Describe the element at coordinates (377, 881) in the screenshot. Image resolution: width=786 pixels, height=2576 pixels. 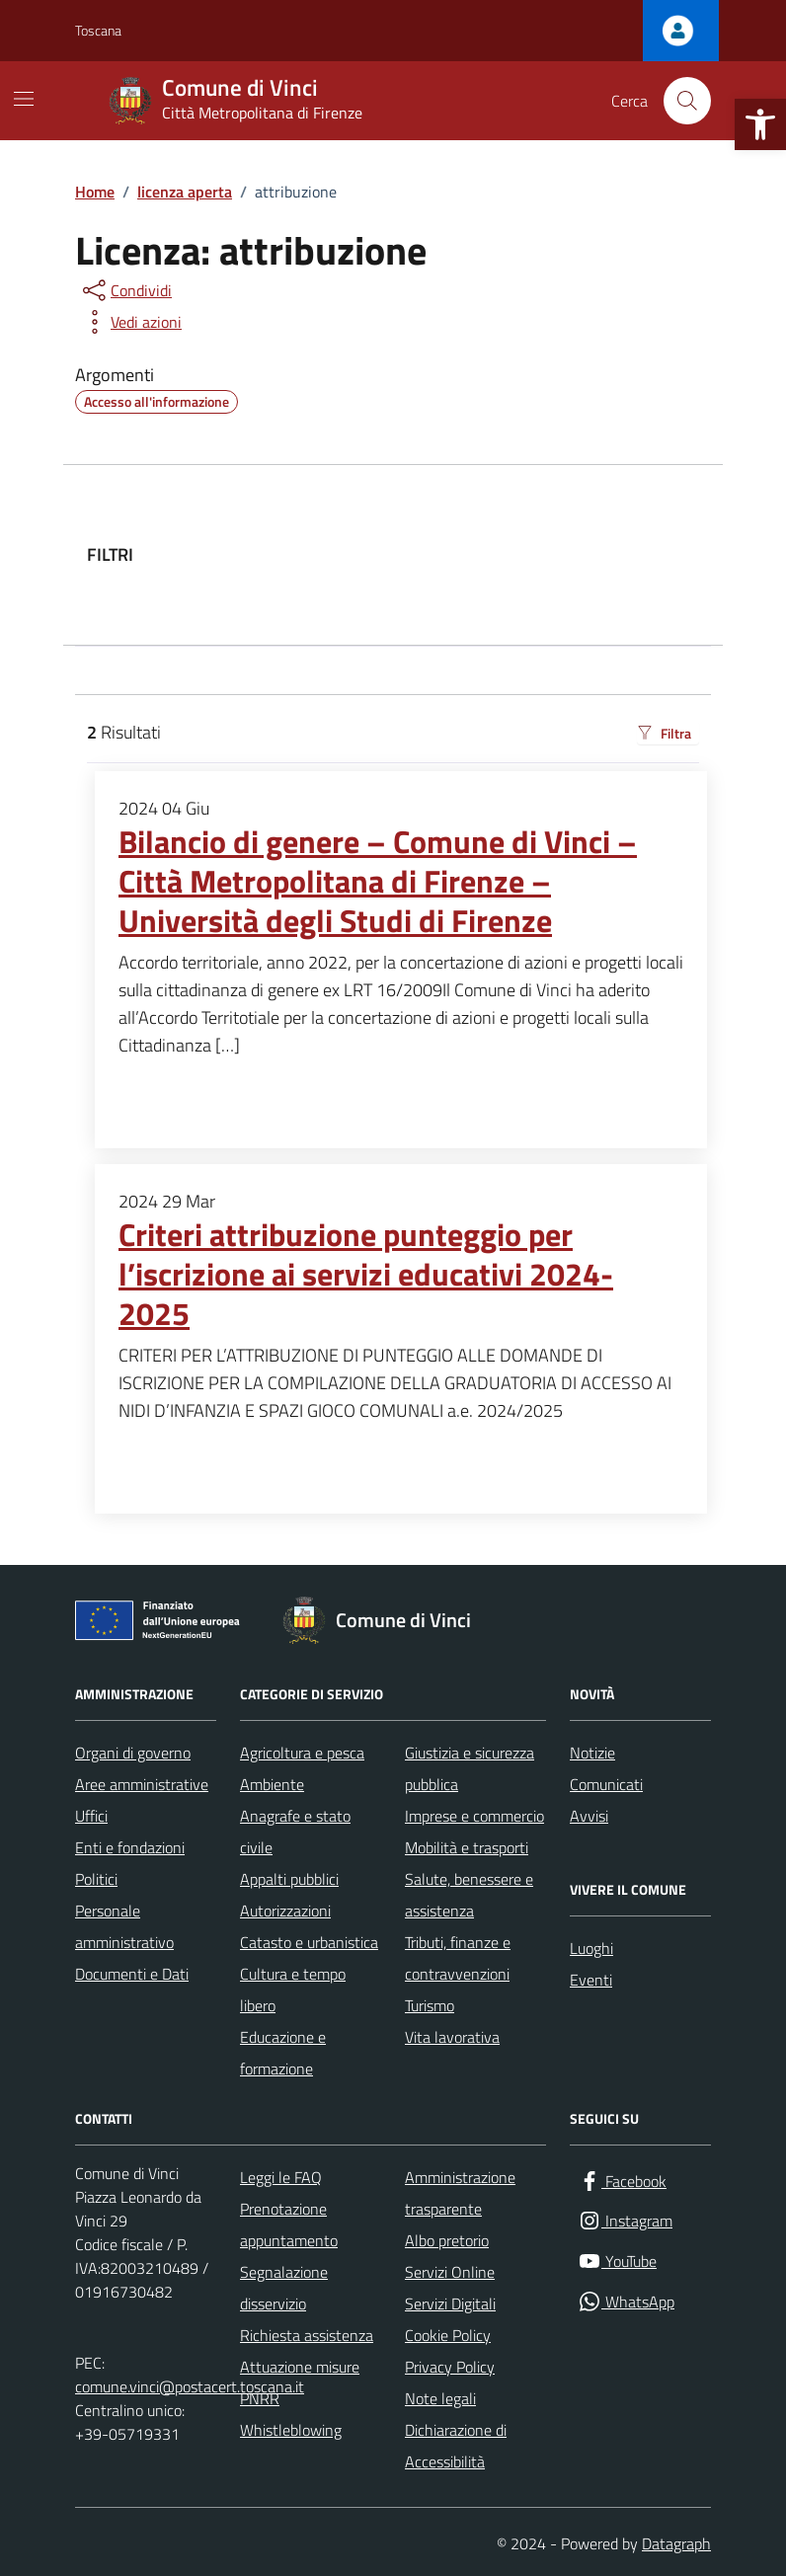
I see `Bilancio di genere – Comune di Vinci – Città Metropolitana di Firenze – Università degli Studi di Firenze` at that location.